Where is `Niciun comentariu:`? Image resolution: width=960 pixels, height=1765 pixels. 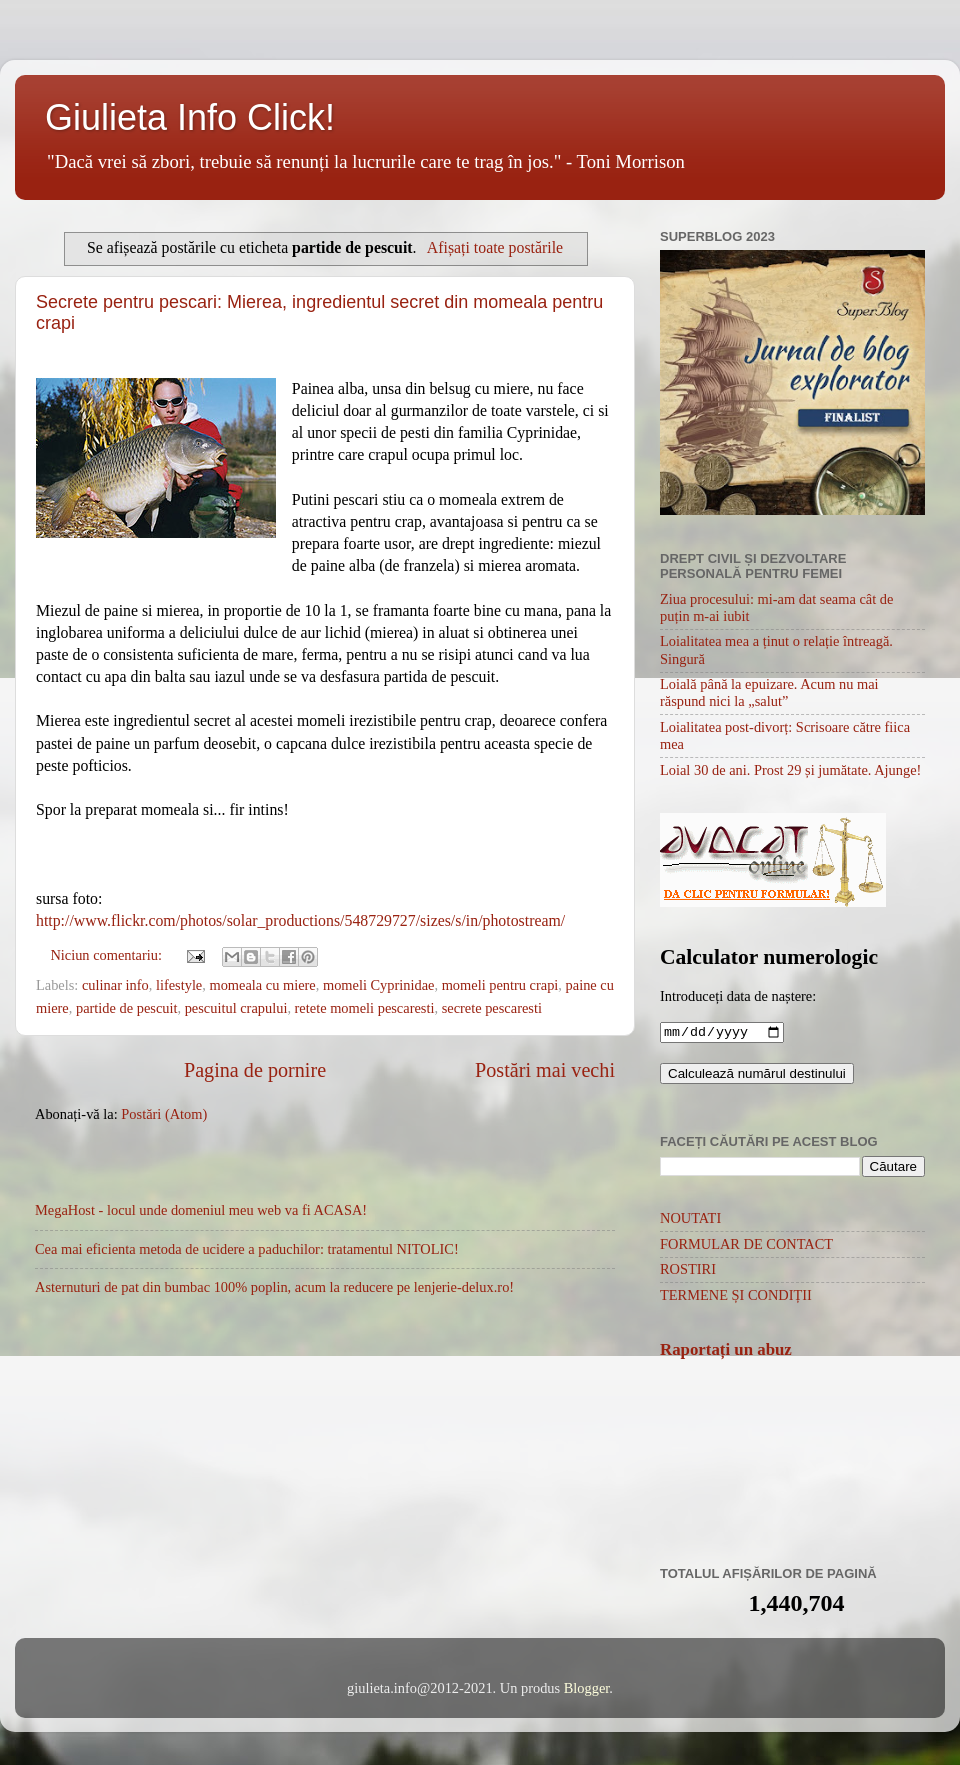 Niciun comentariu: is located at coordinates (107, 955).